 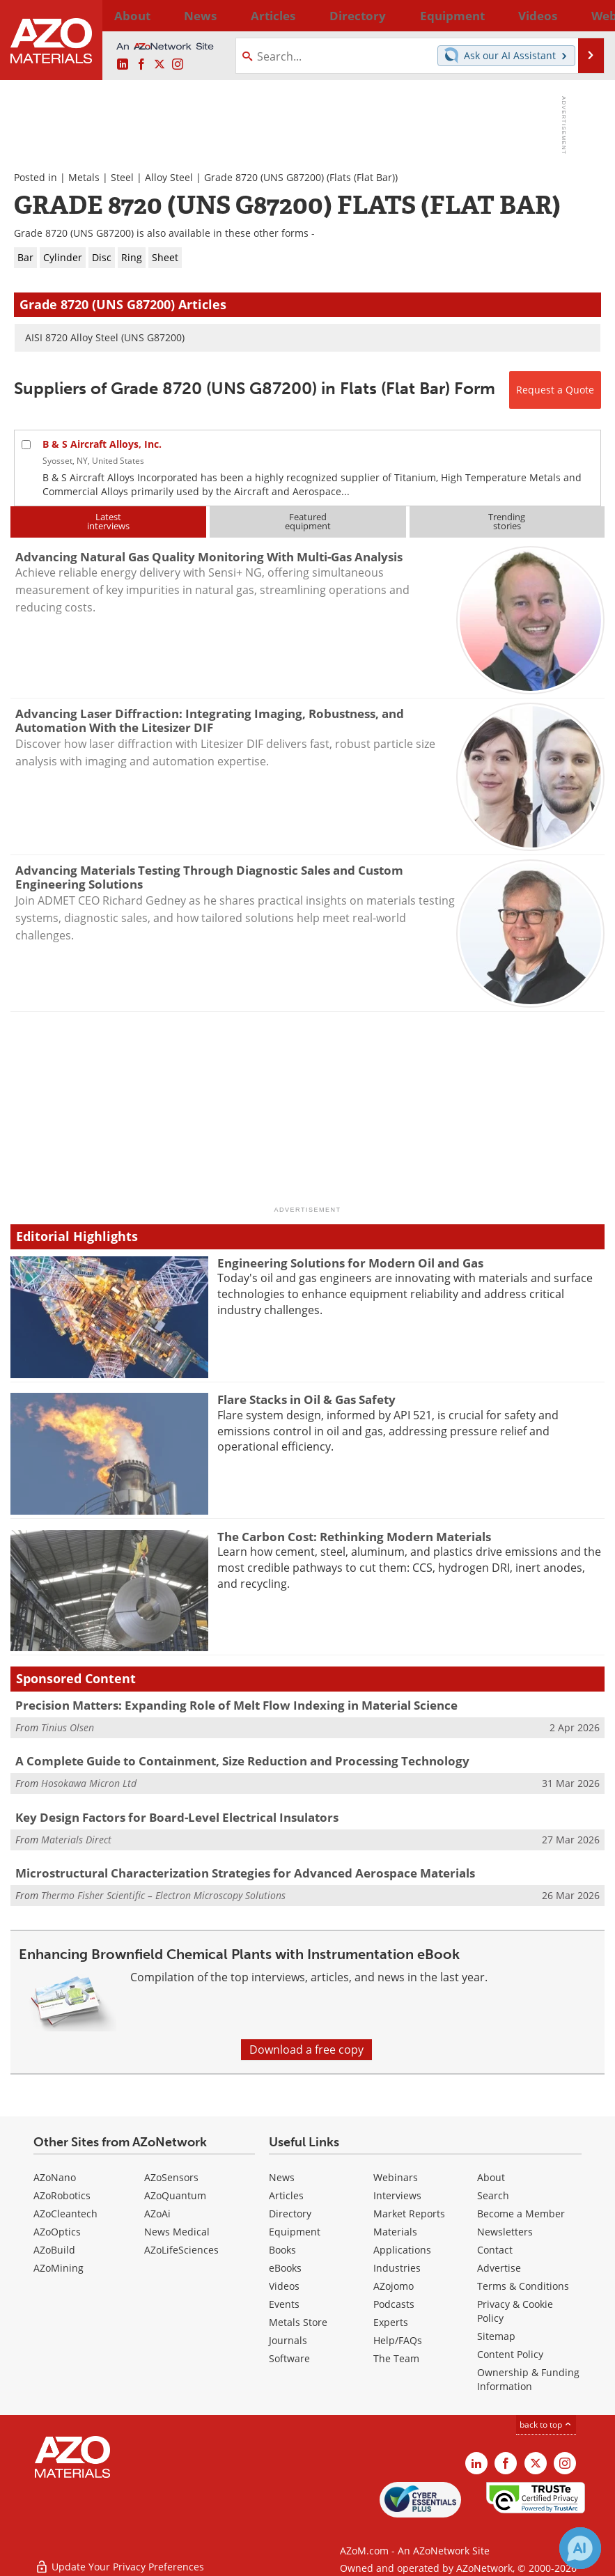 I want to click on back to top, so click(x=546, y=2424).